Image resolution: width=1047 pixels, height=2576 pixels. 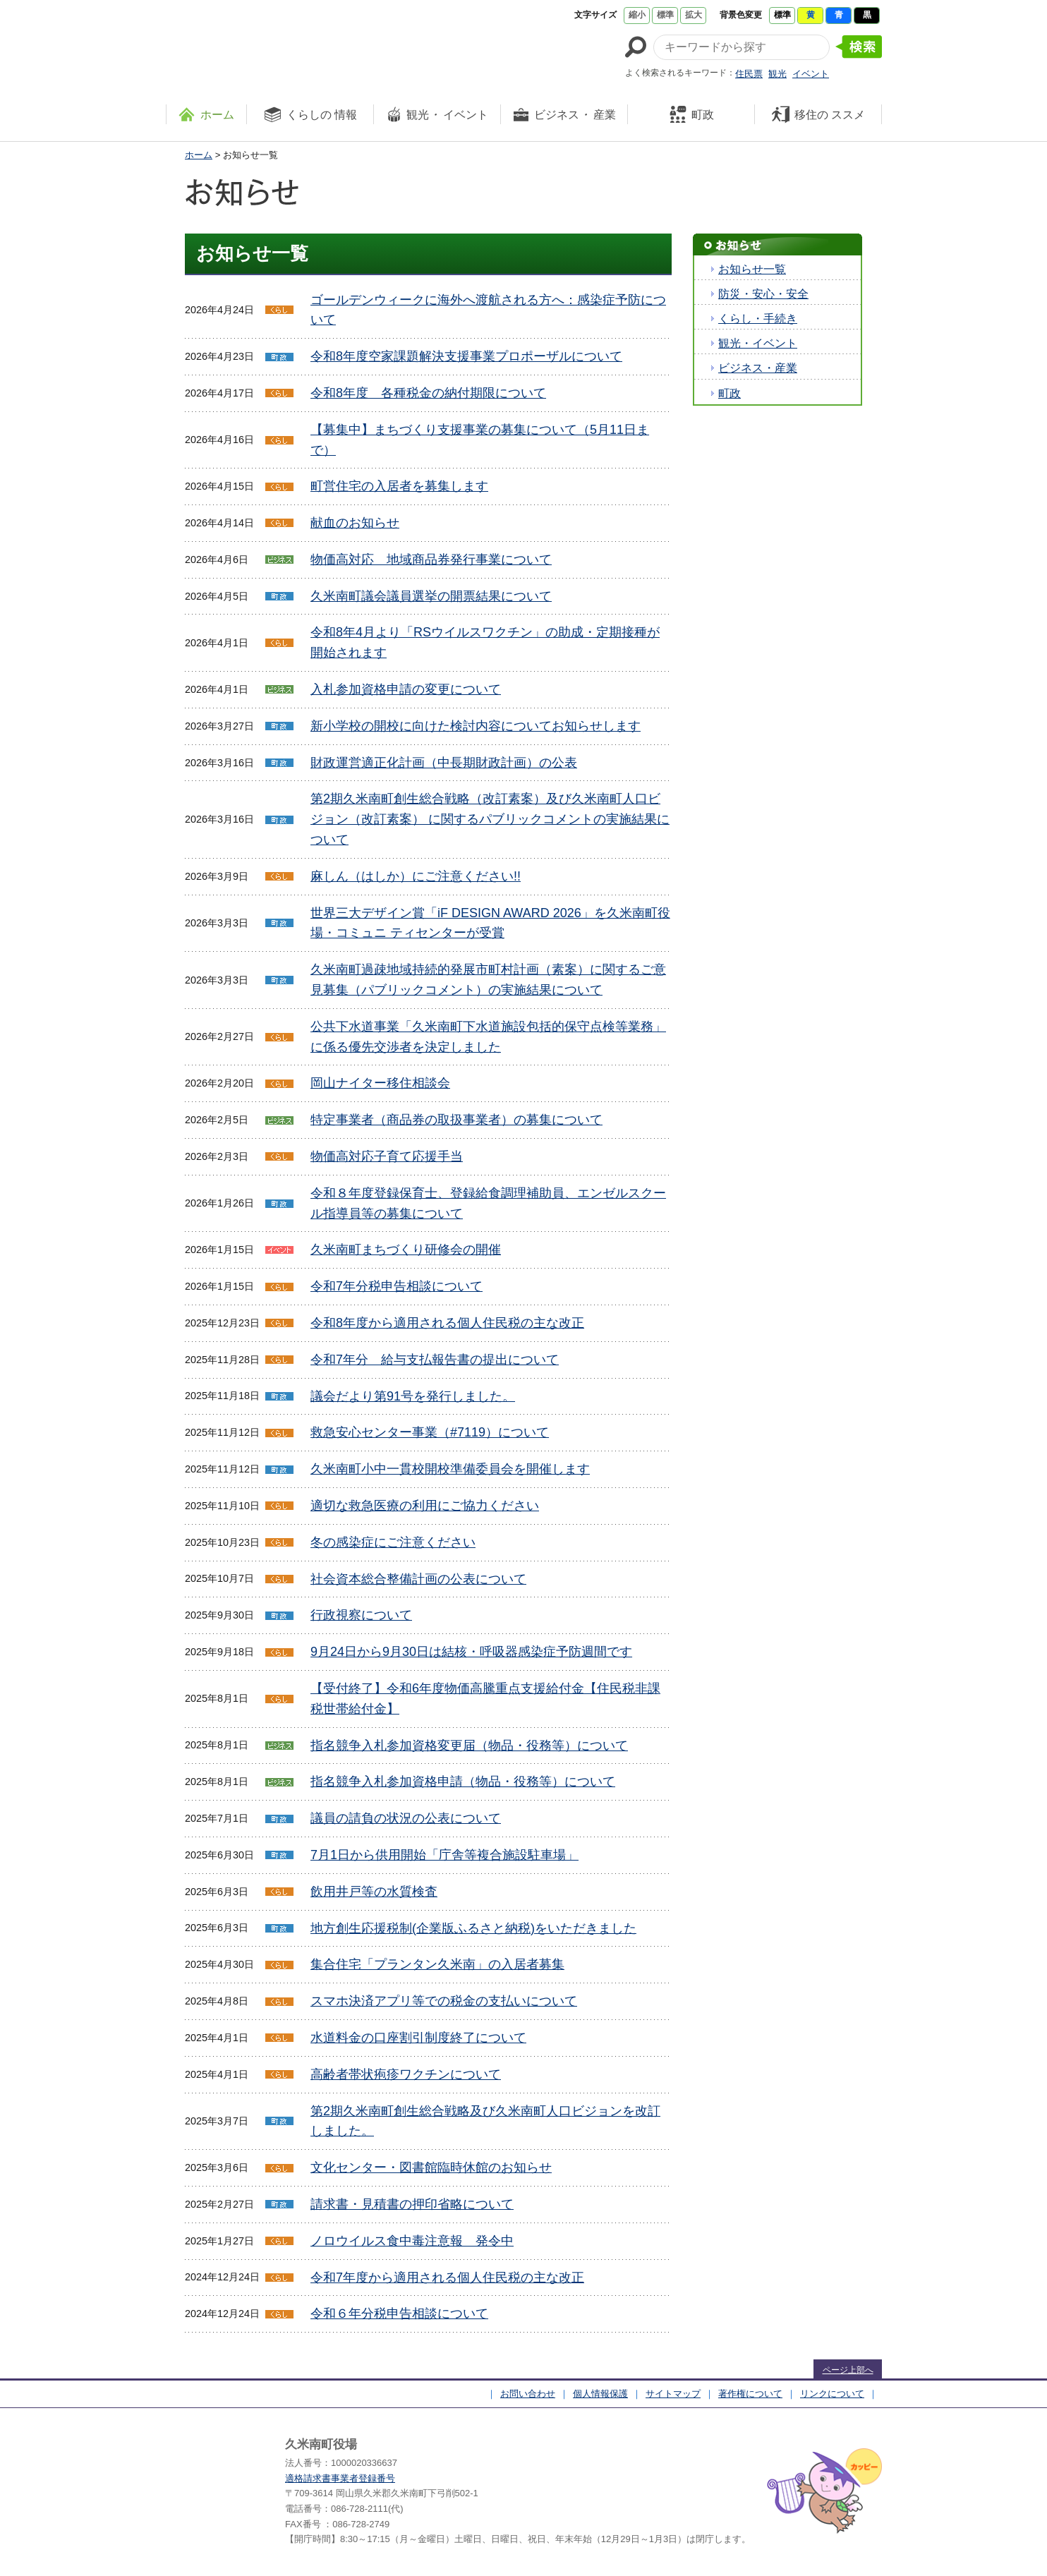 What do you see at coordinates (396, 1286) in the screenshot?
I see `令和7年分税申告相談について` at bounding box center [396, 1286].